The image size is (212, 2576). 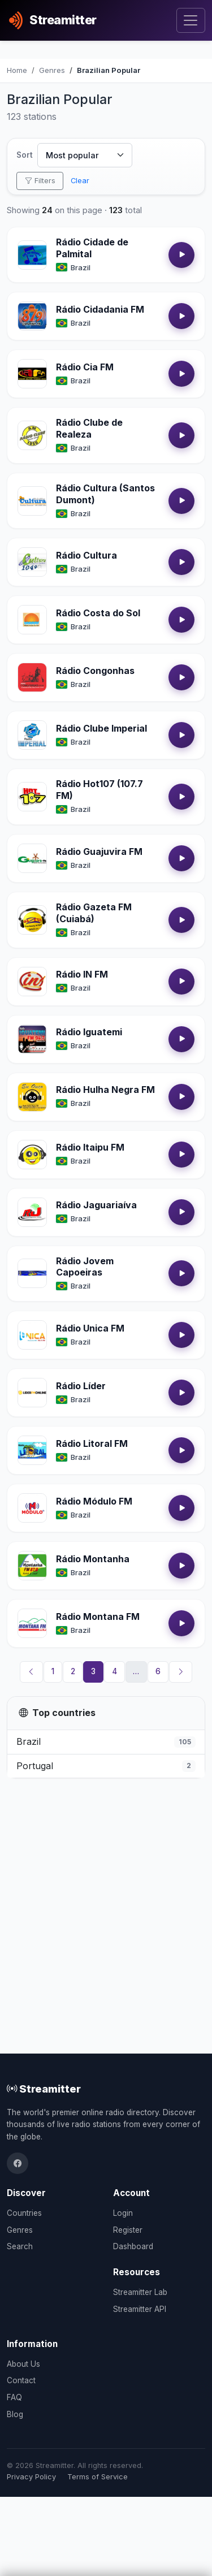 I want to click on Dashboard, so click(x=133, y=2246).